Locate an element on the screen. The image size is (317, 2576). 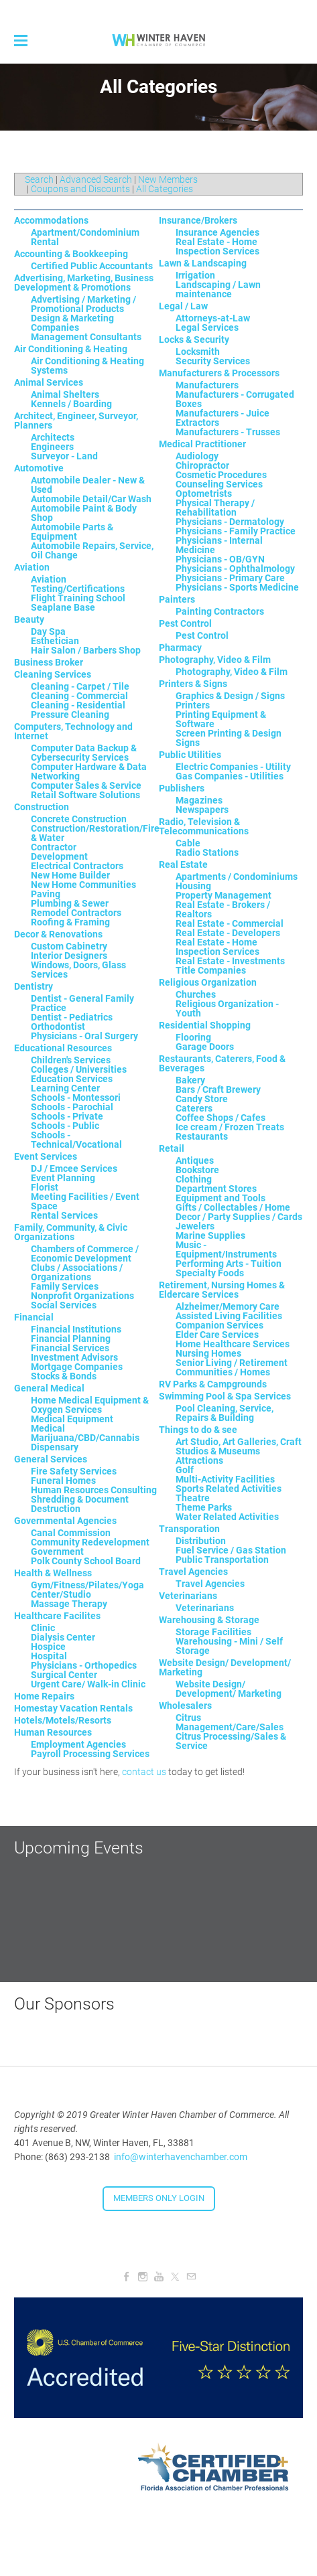
General Medical is located at coordinates (49, 1388).